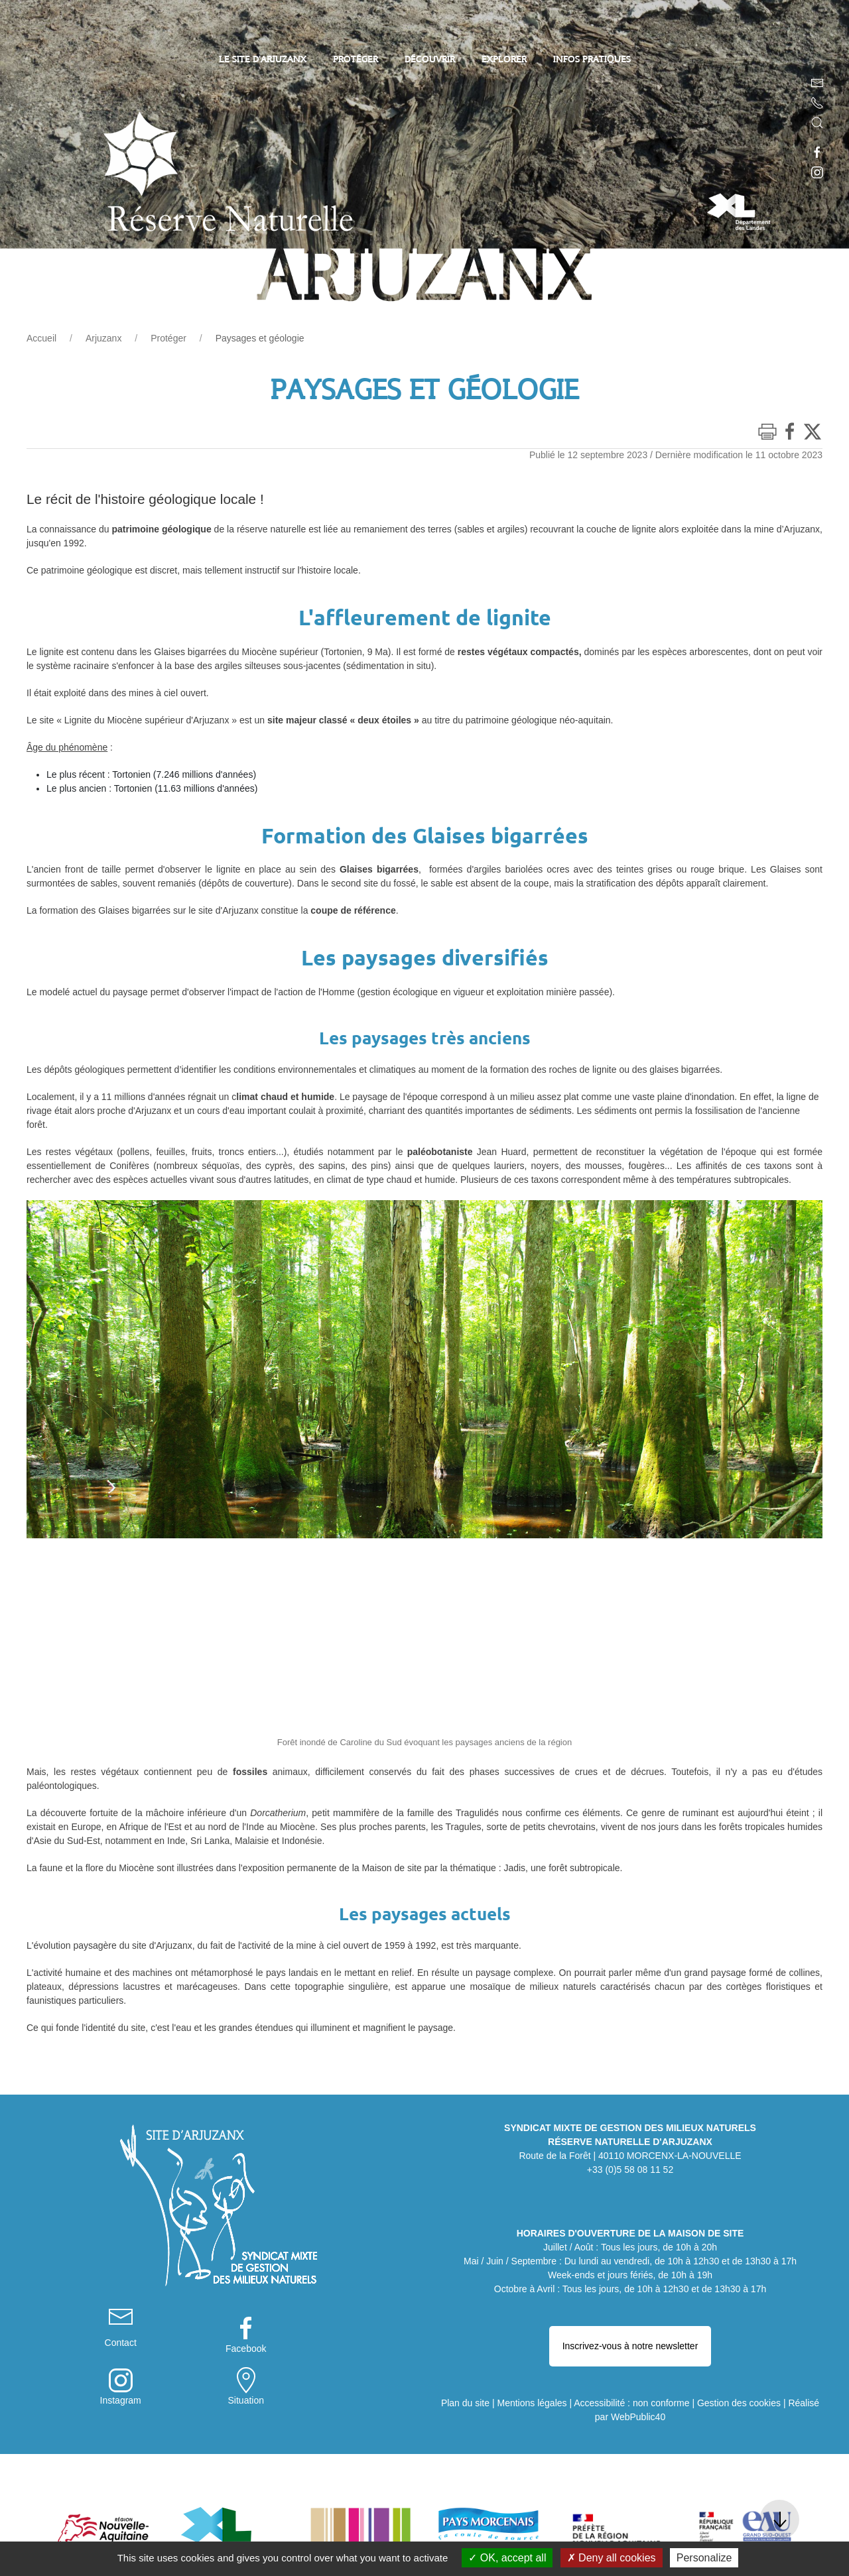 The image size is (849, 2576). Describe the element at coordinates (817, 122) in the screenshot. I see `[button]` at that location.